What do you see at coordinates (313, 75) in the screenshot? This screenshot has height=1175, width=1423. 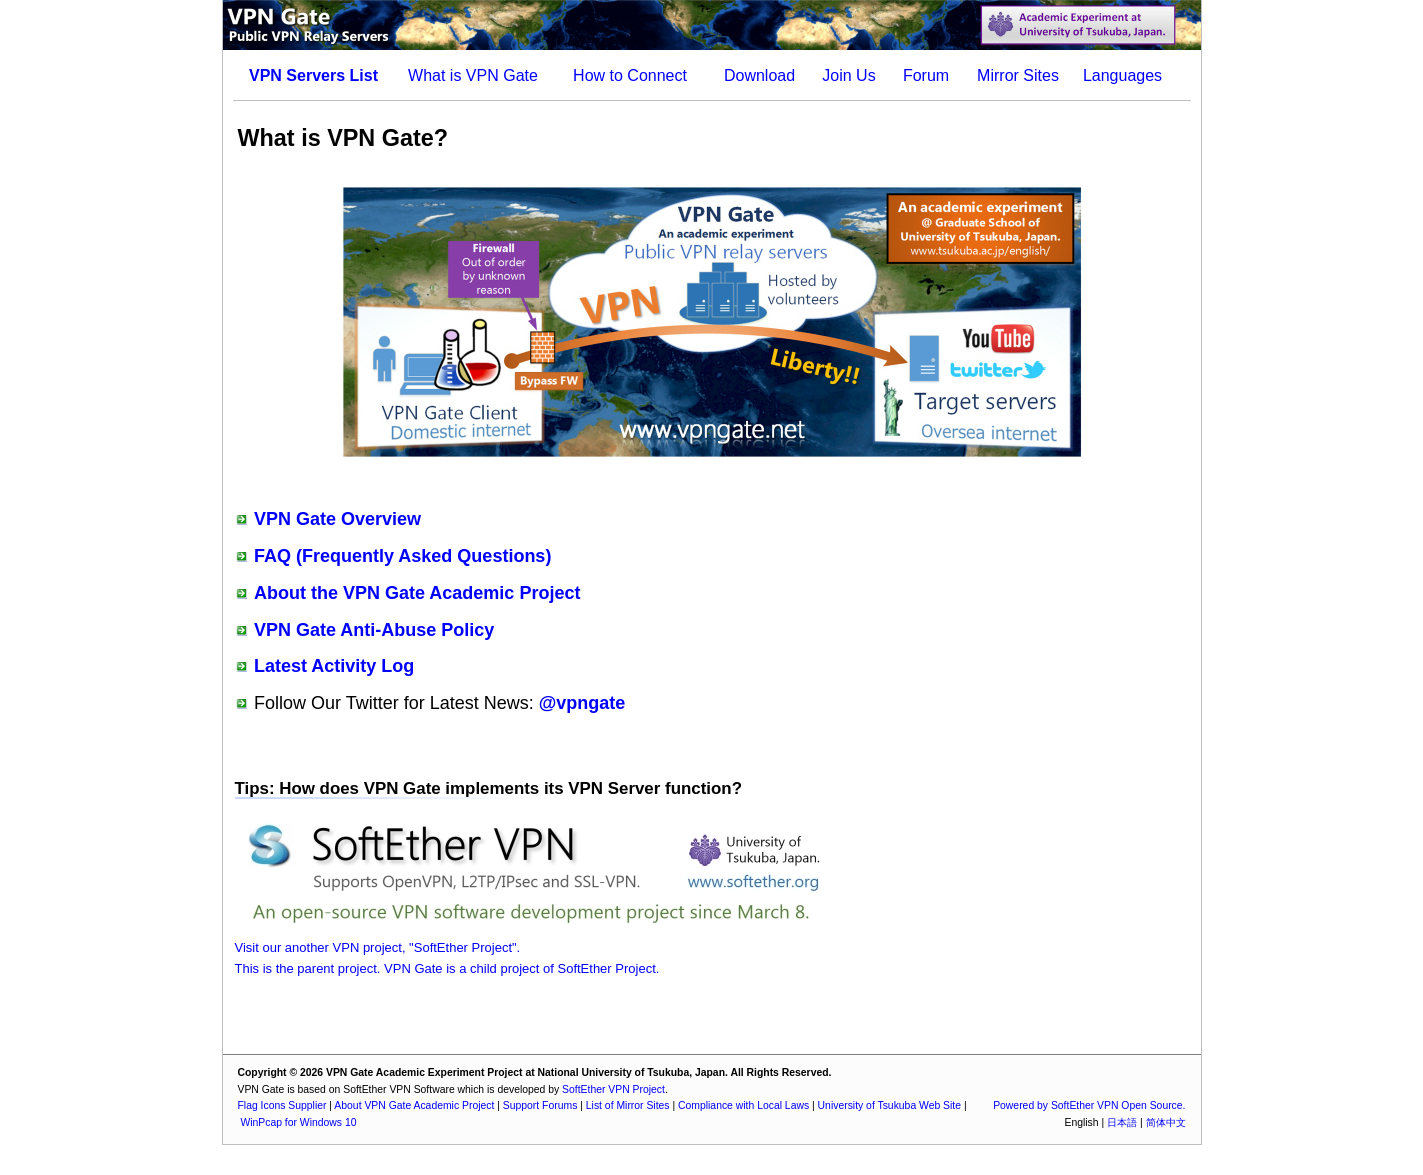 I see `VPN Servers List` at bounding box center [313, 75].